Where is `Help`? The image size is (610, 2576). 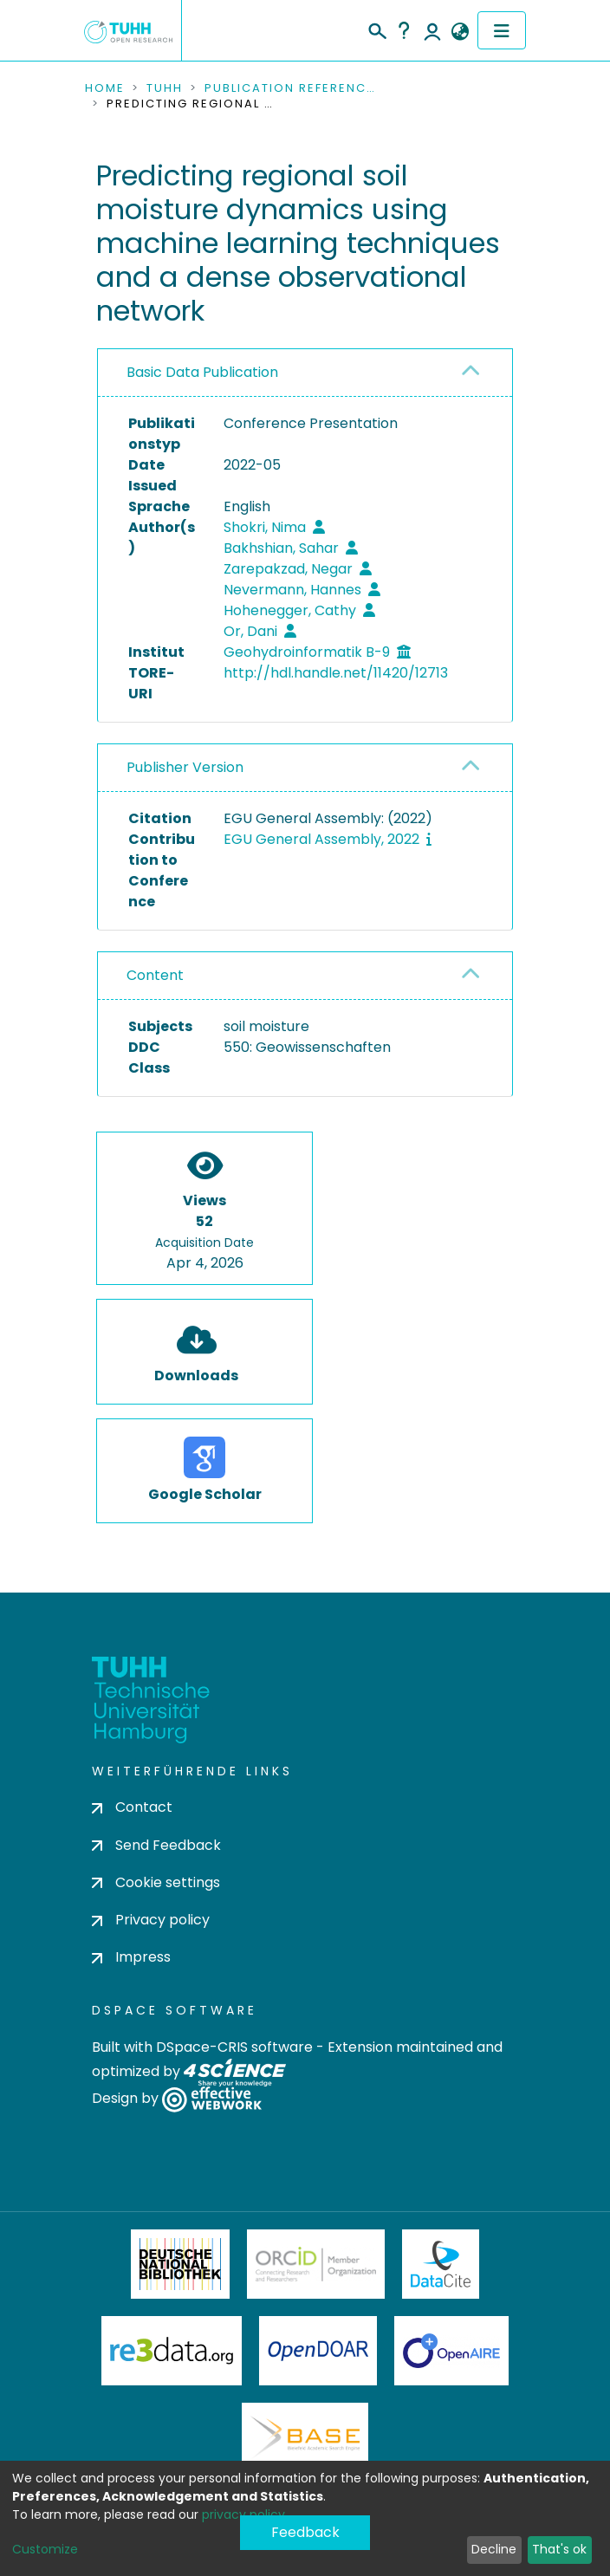
Help is located at coordinates (404, 30).